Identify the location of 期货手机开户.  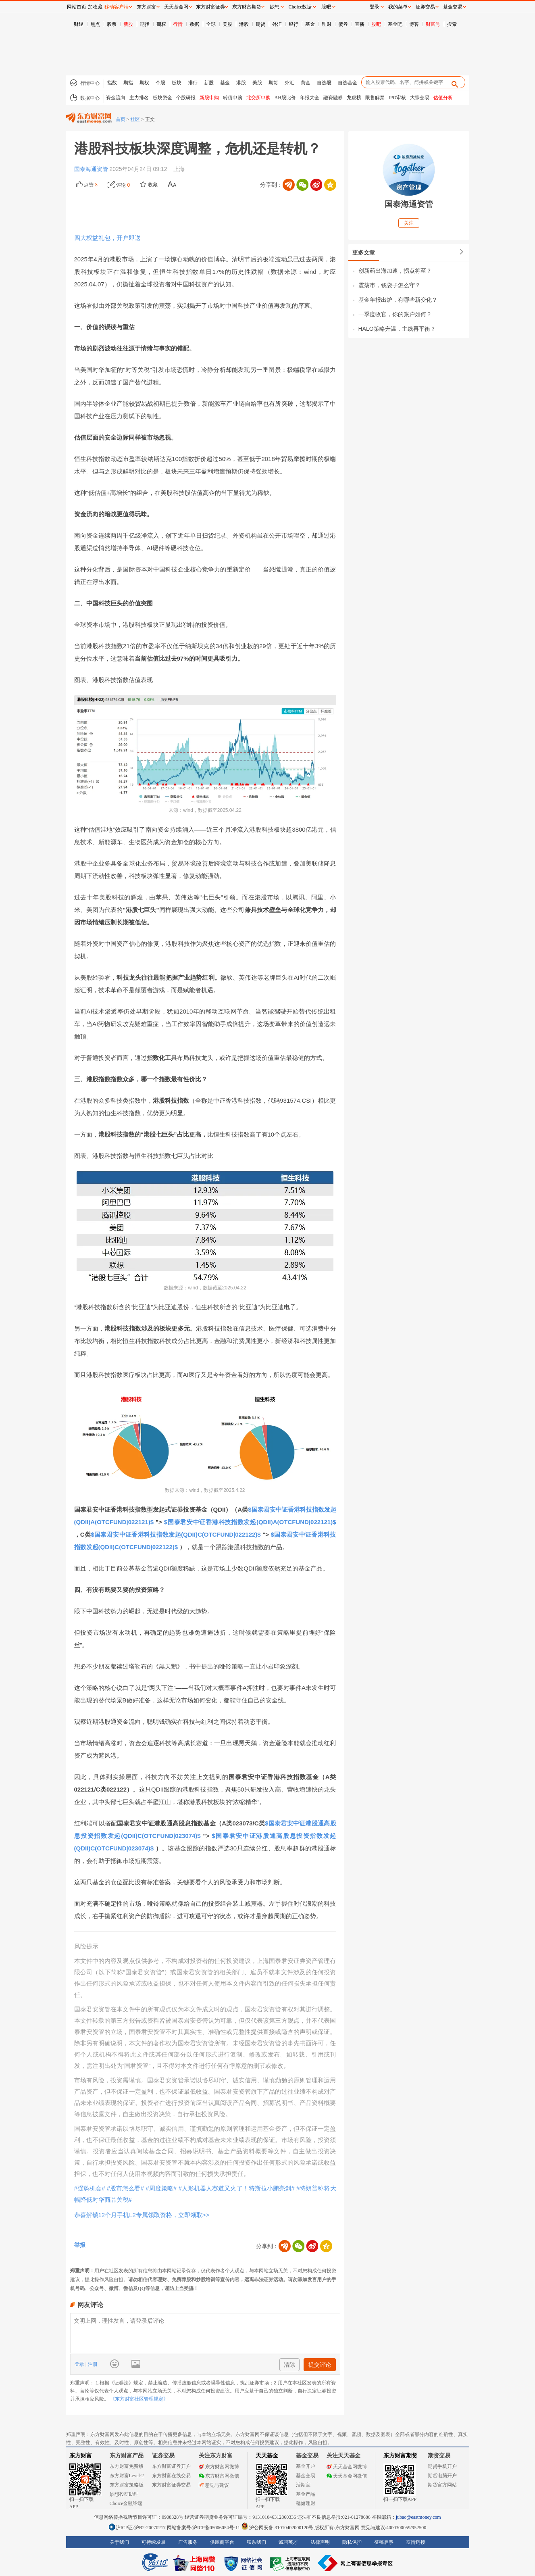
(442, 2466).